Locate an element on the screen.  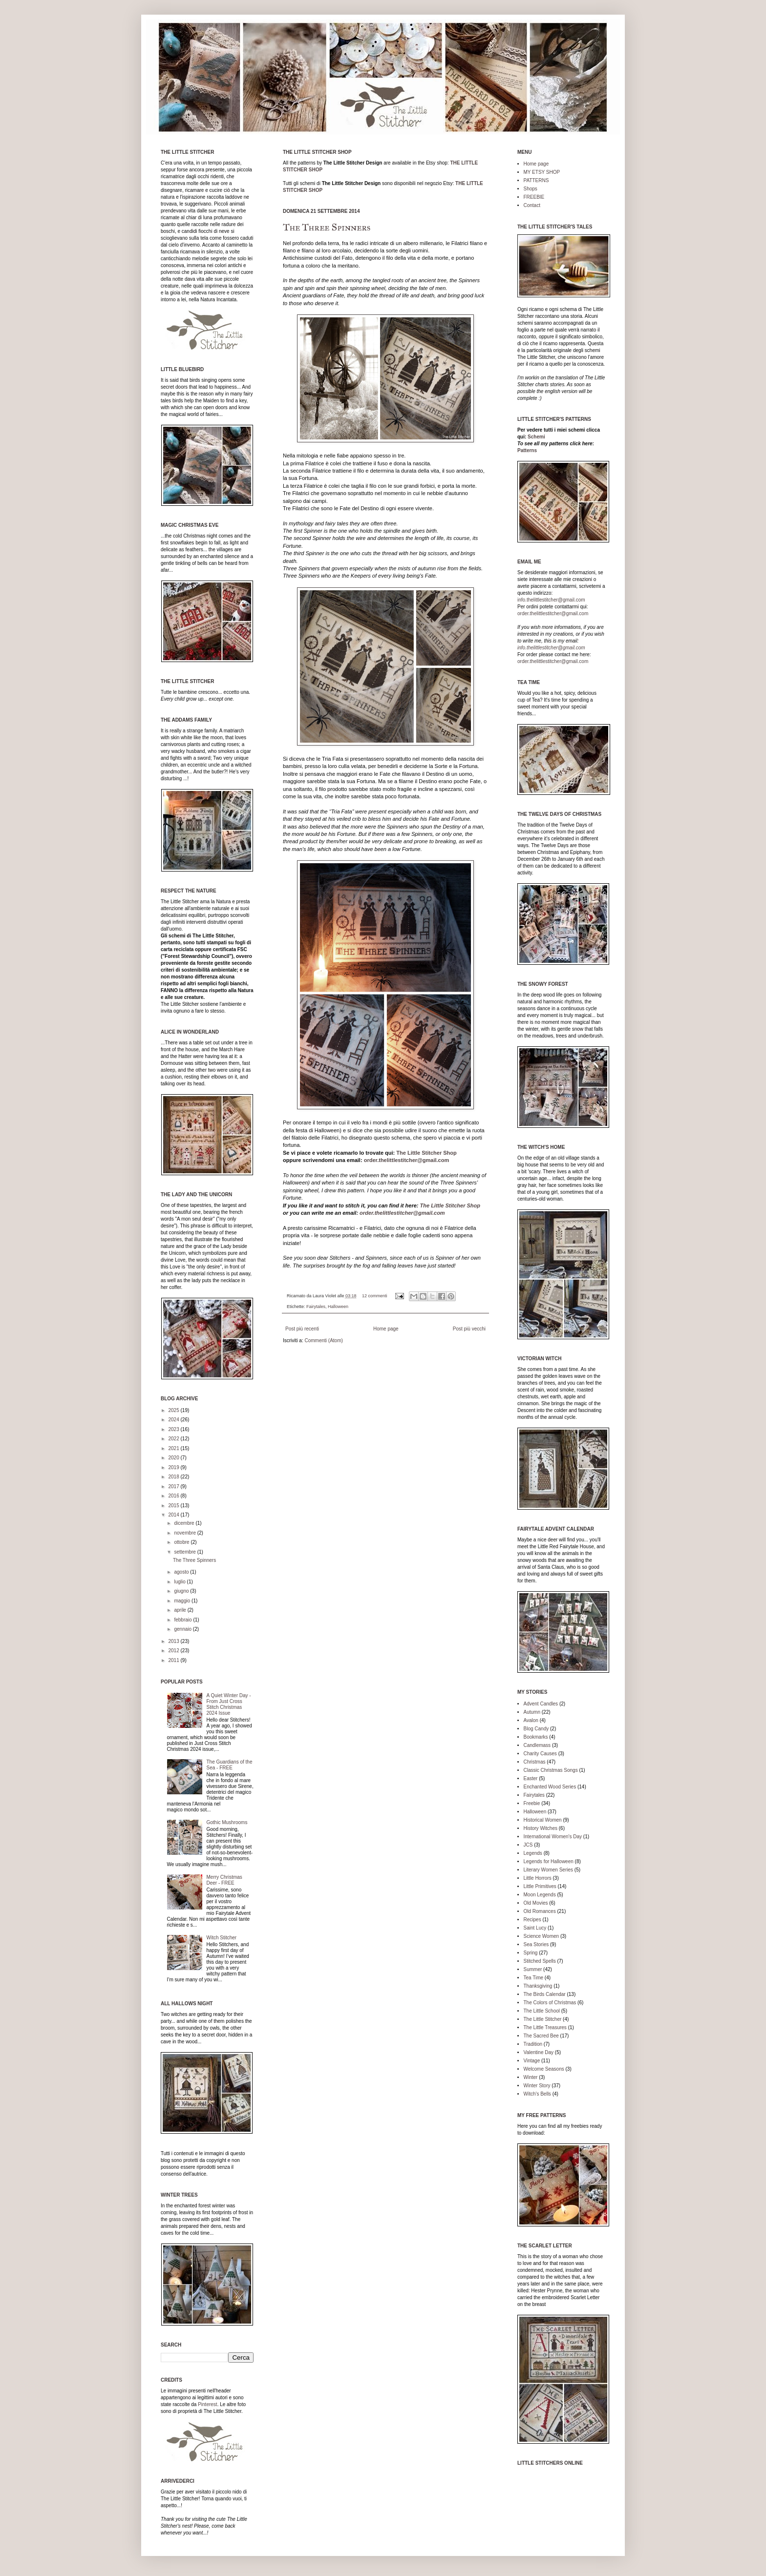
FREEBIE is located at coordinates (534, 197).